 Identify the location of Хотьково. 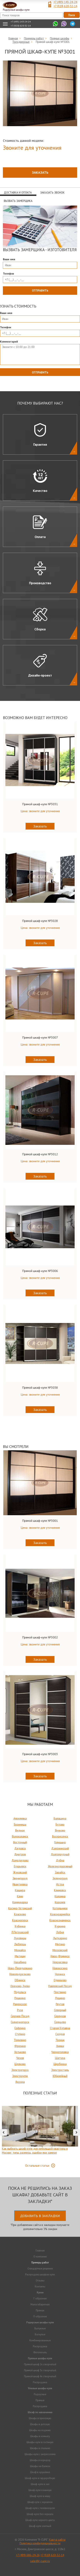
(20, 2052).